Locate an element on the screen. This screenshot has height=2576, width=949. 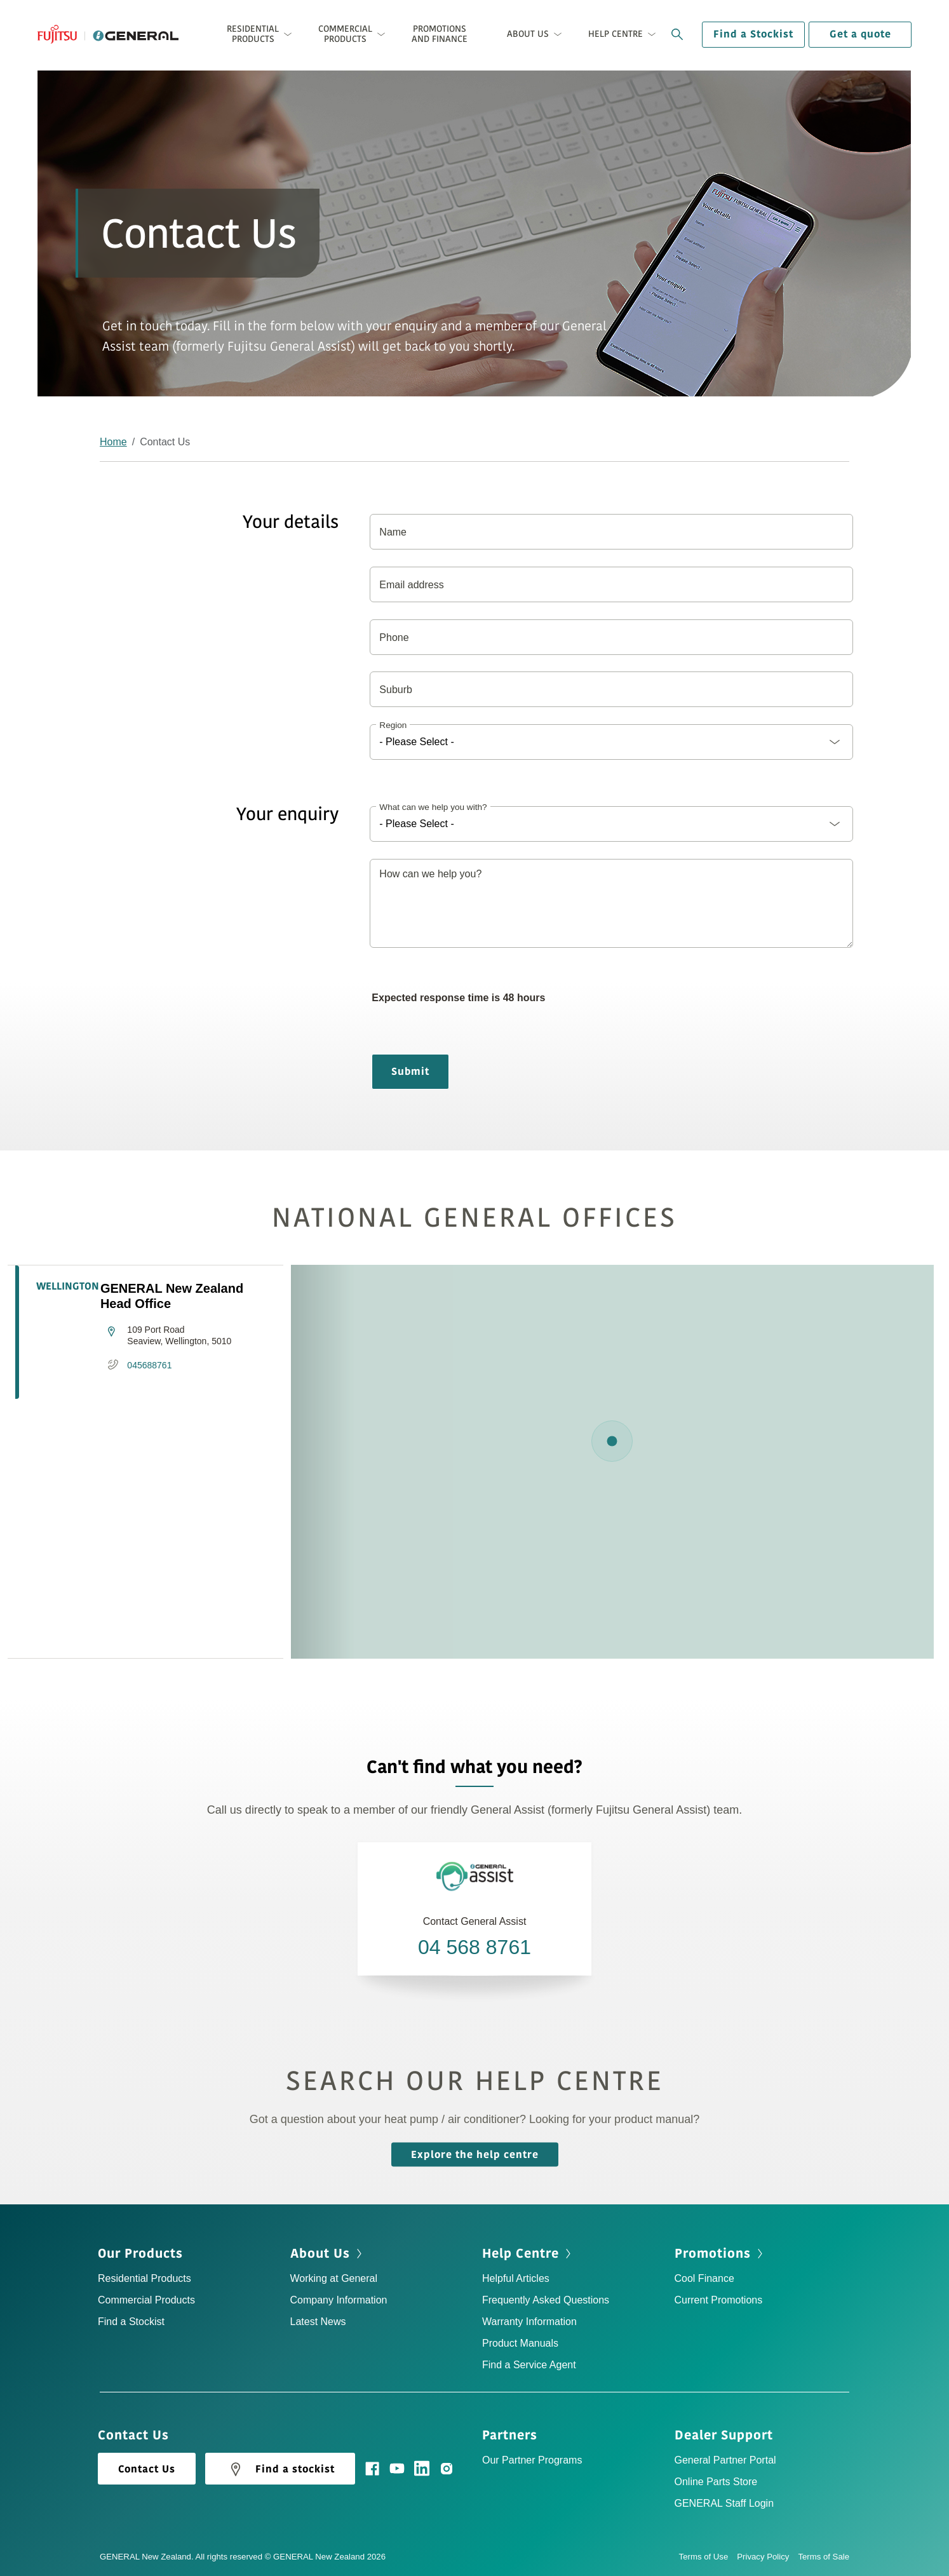
Help Centre [button] is located at coordinates (615, 34).